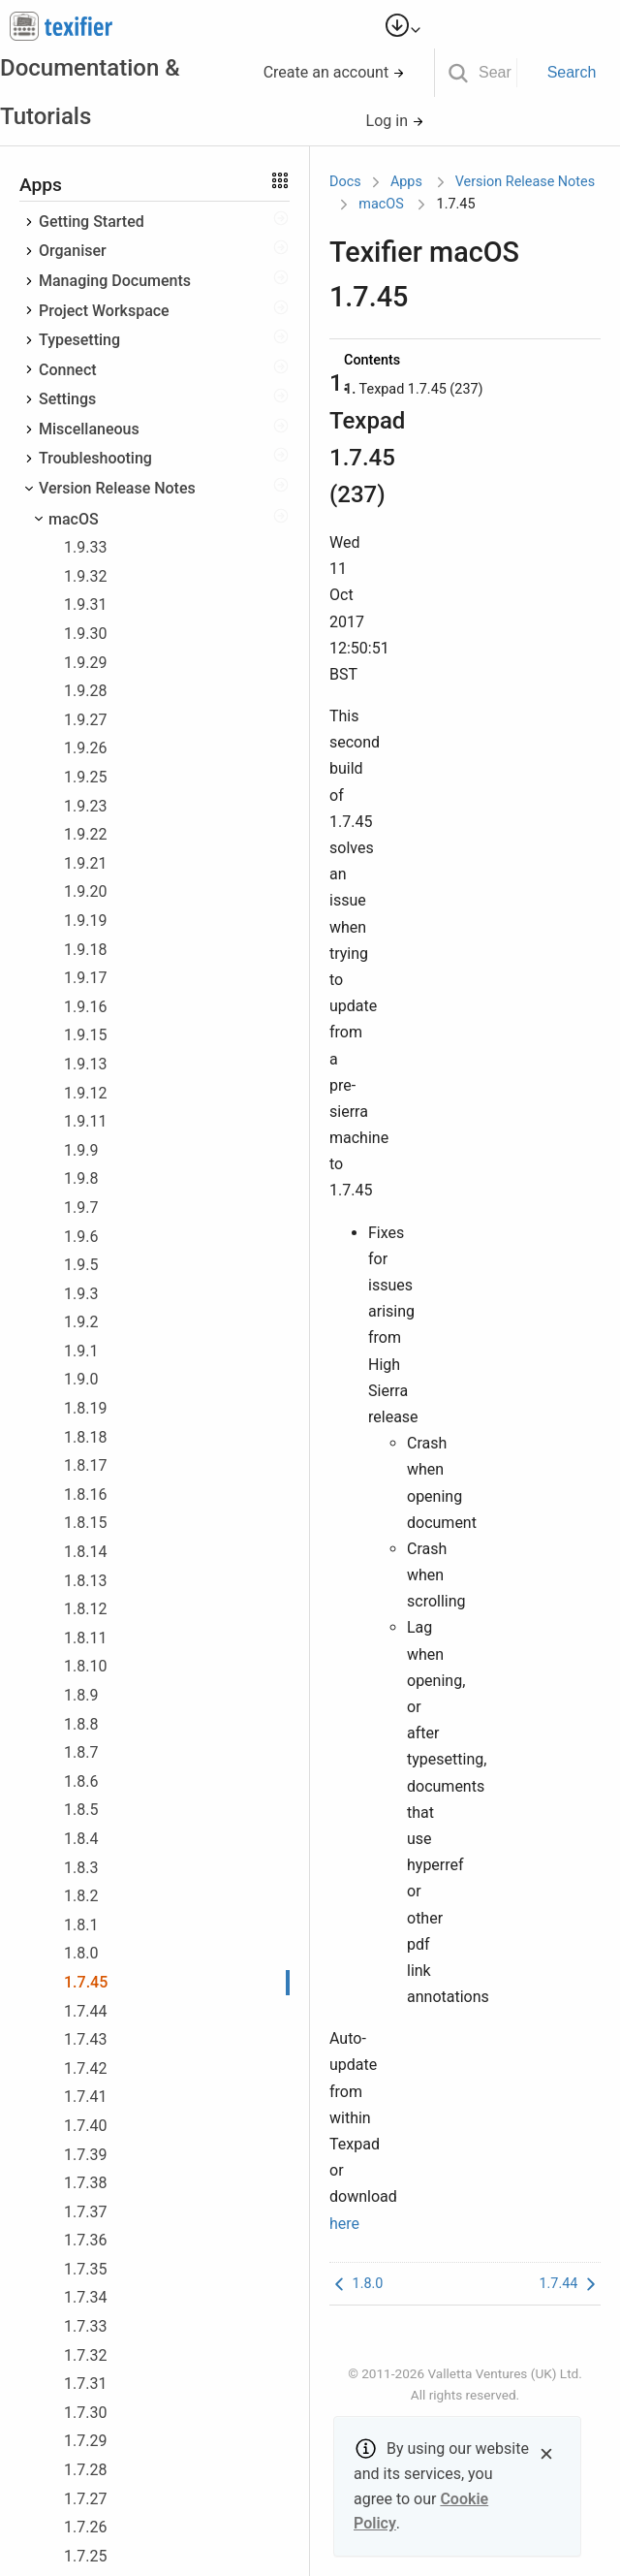 The image size is (620, 2576). Describe the element at coordinates (85, 2355) in the screenshot. I see `1.7.32` at that location.